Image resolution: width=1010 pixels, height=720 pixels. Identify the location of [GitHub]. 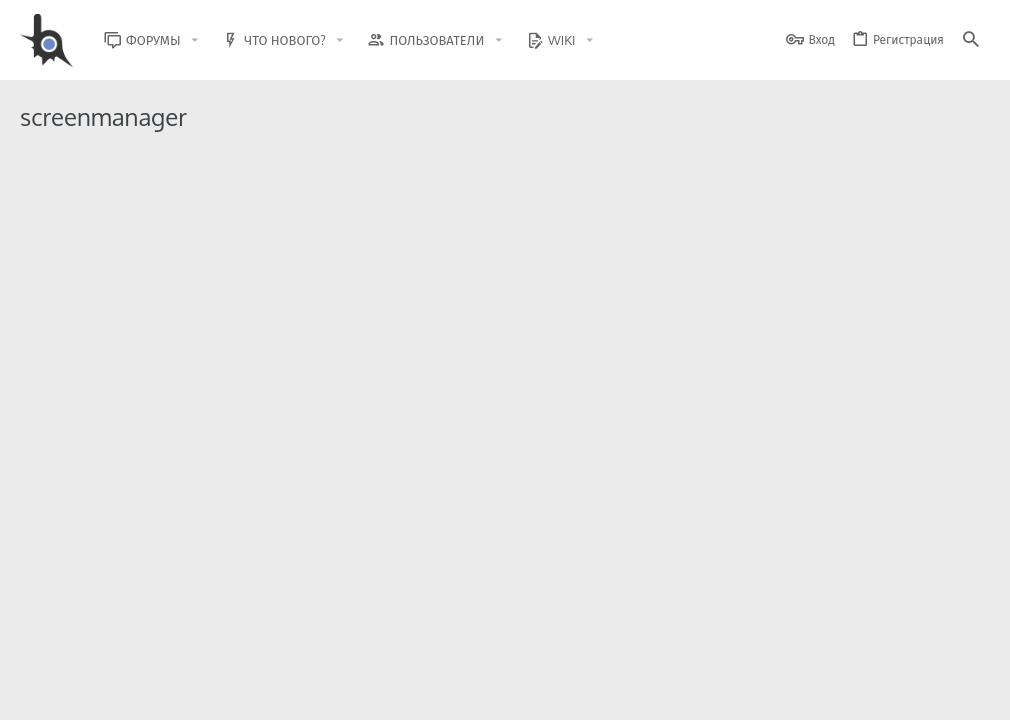
(967, 644).